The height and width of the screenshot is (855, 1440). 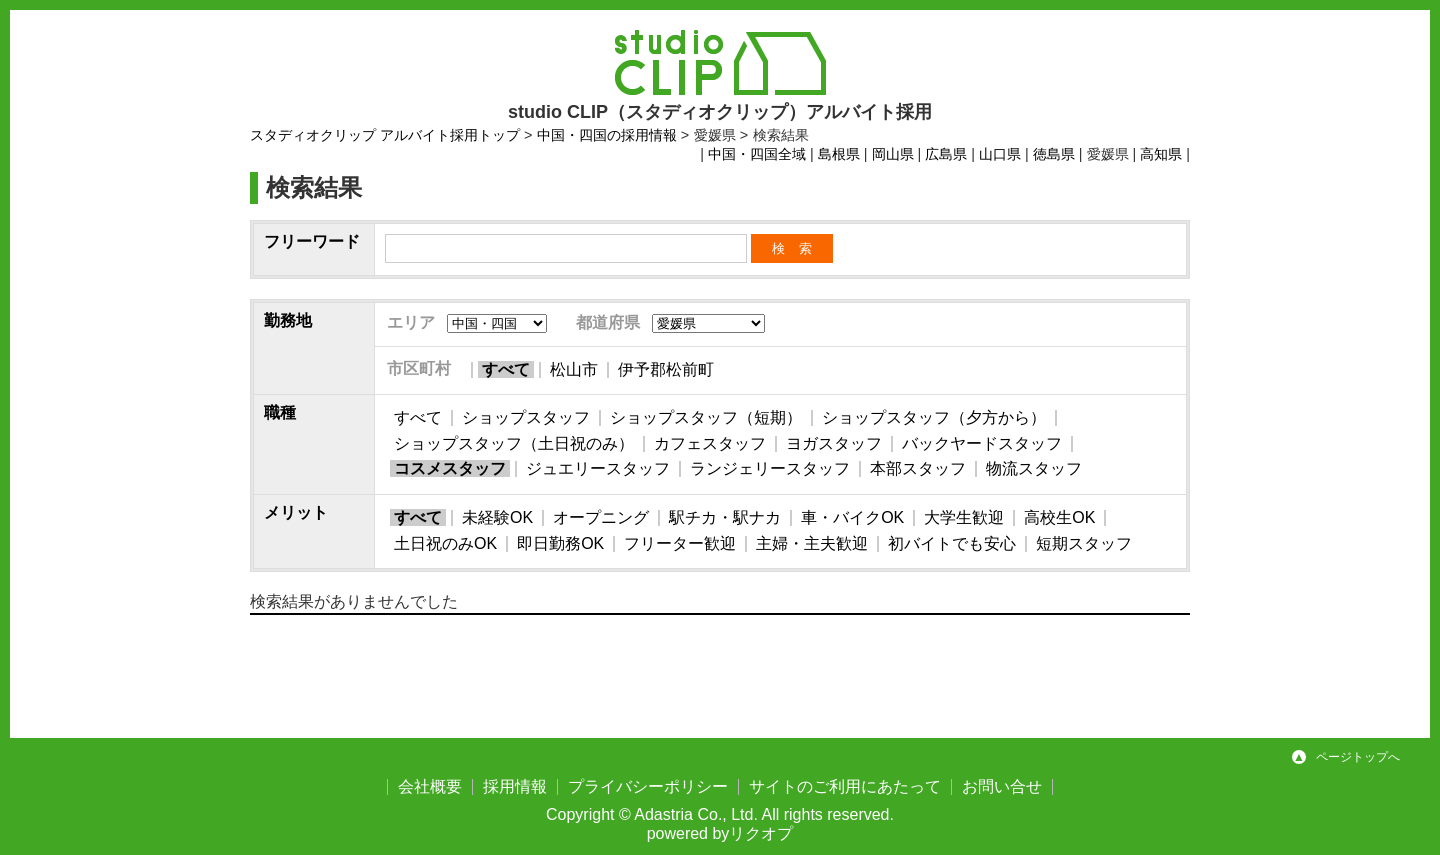 I want to click on ジュエリースタッフ, so click(x=598, y=468).